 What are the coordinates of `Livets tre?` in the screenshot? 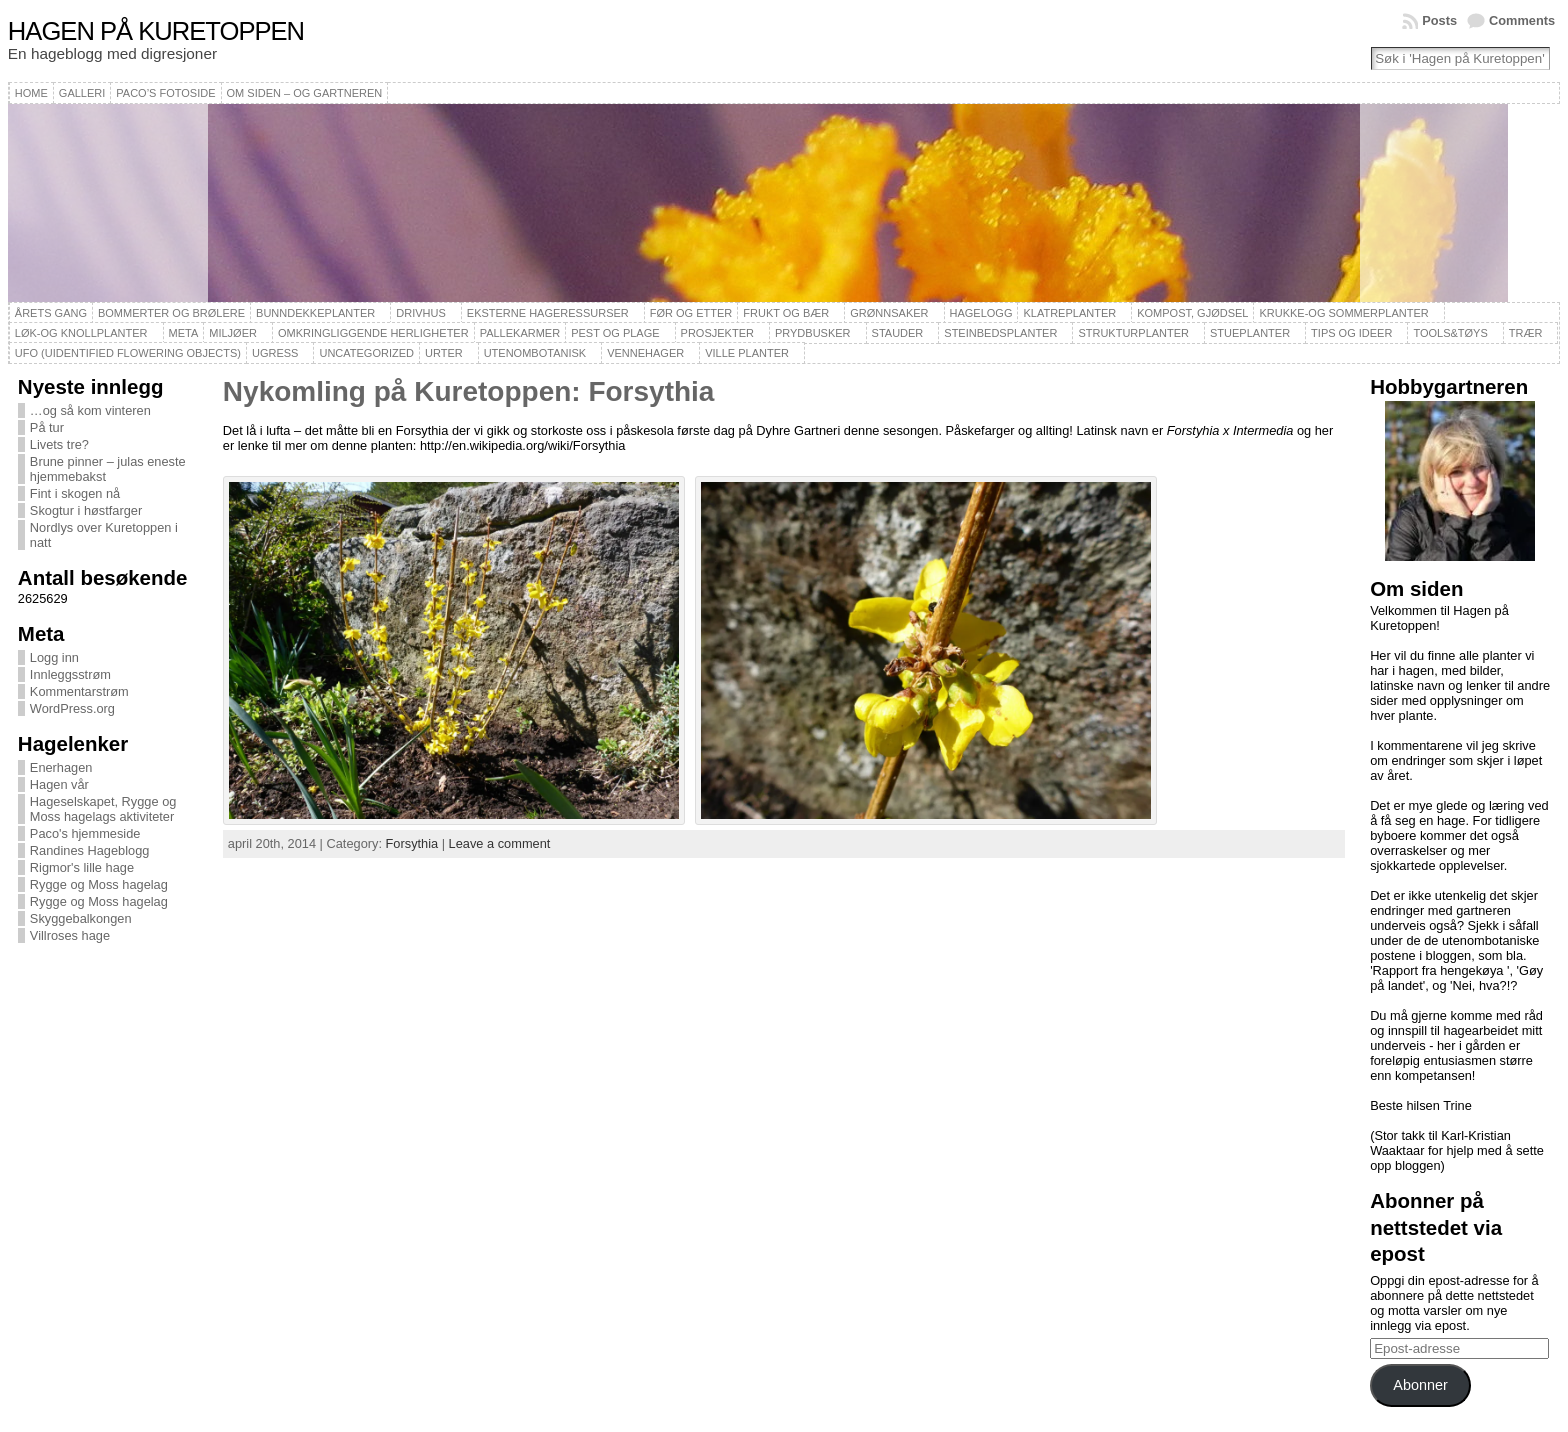 It's located at (59, 444).